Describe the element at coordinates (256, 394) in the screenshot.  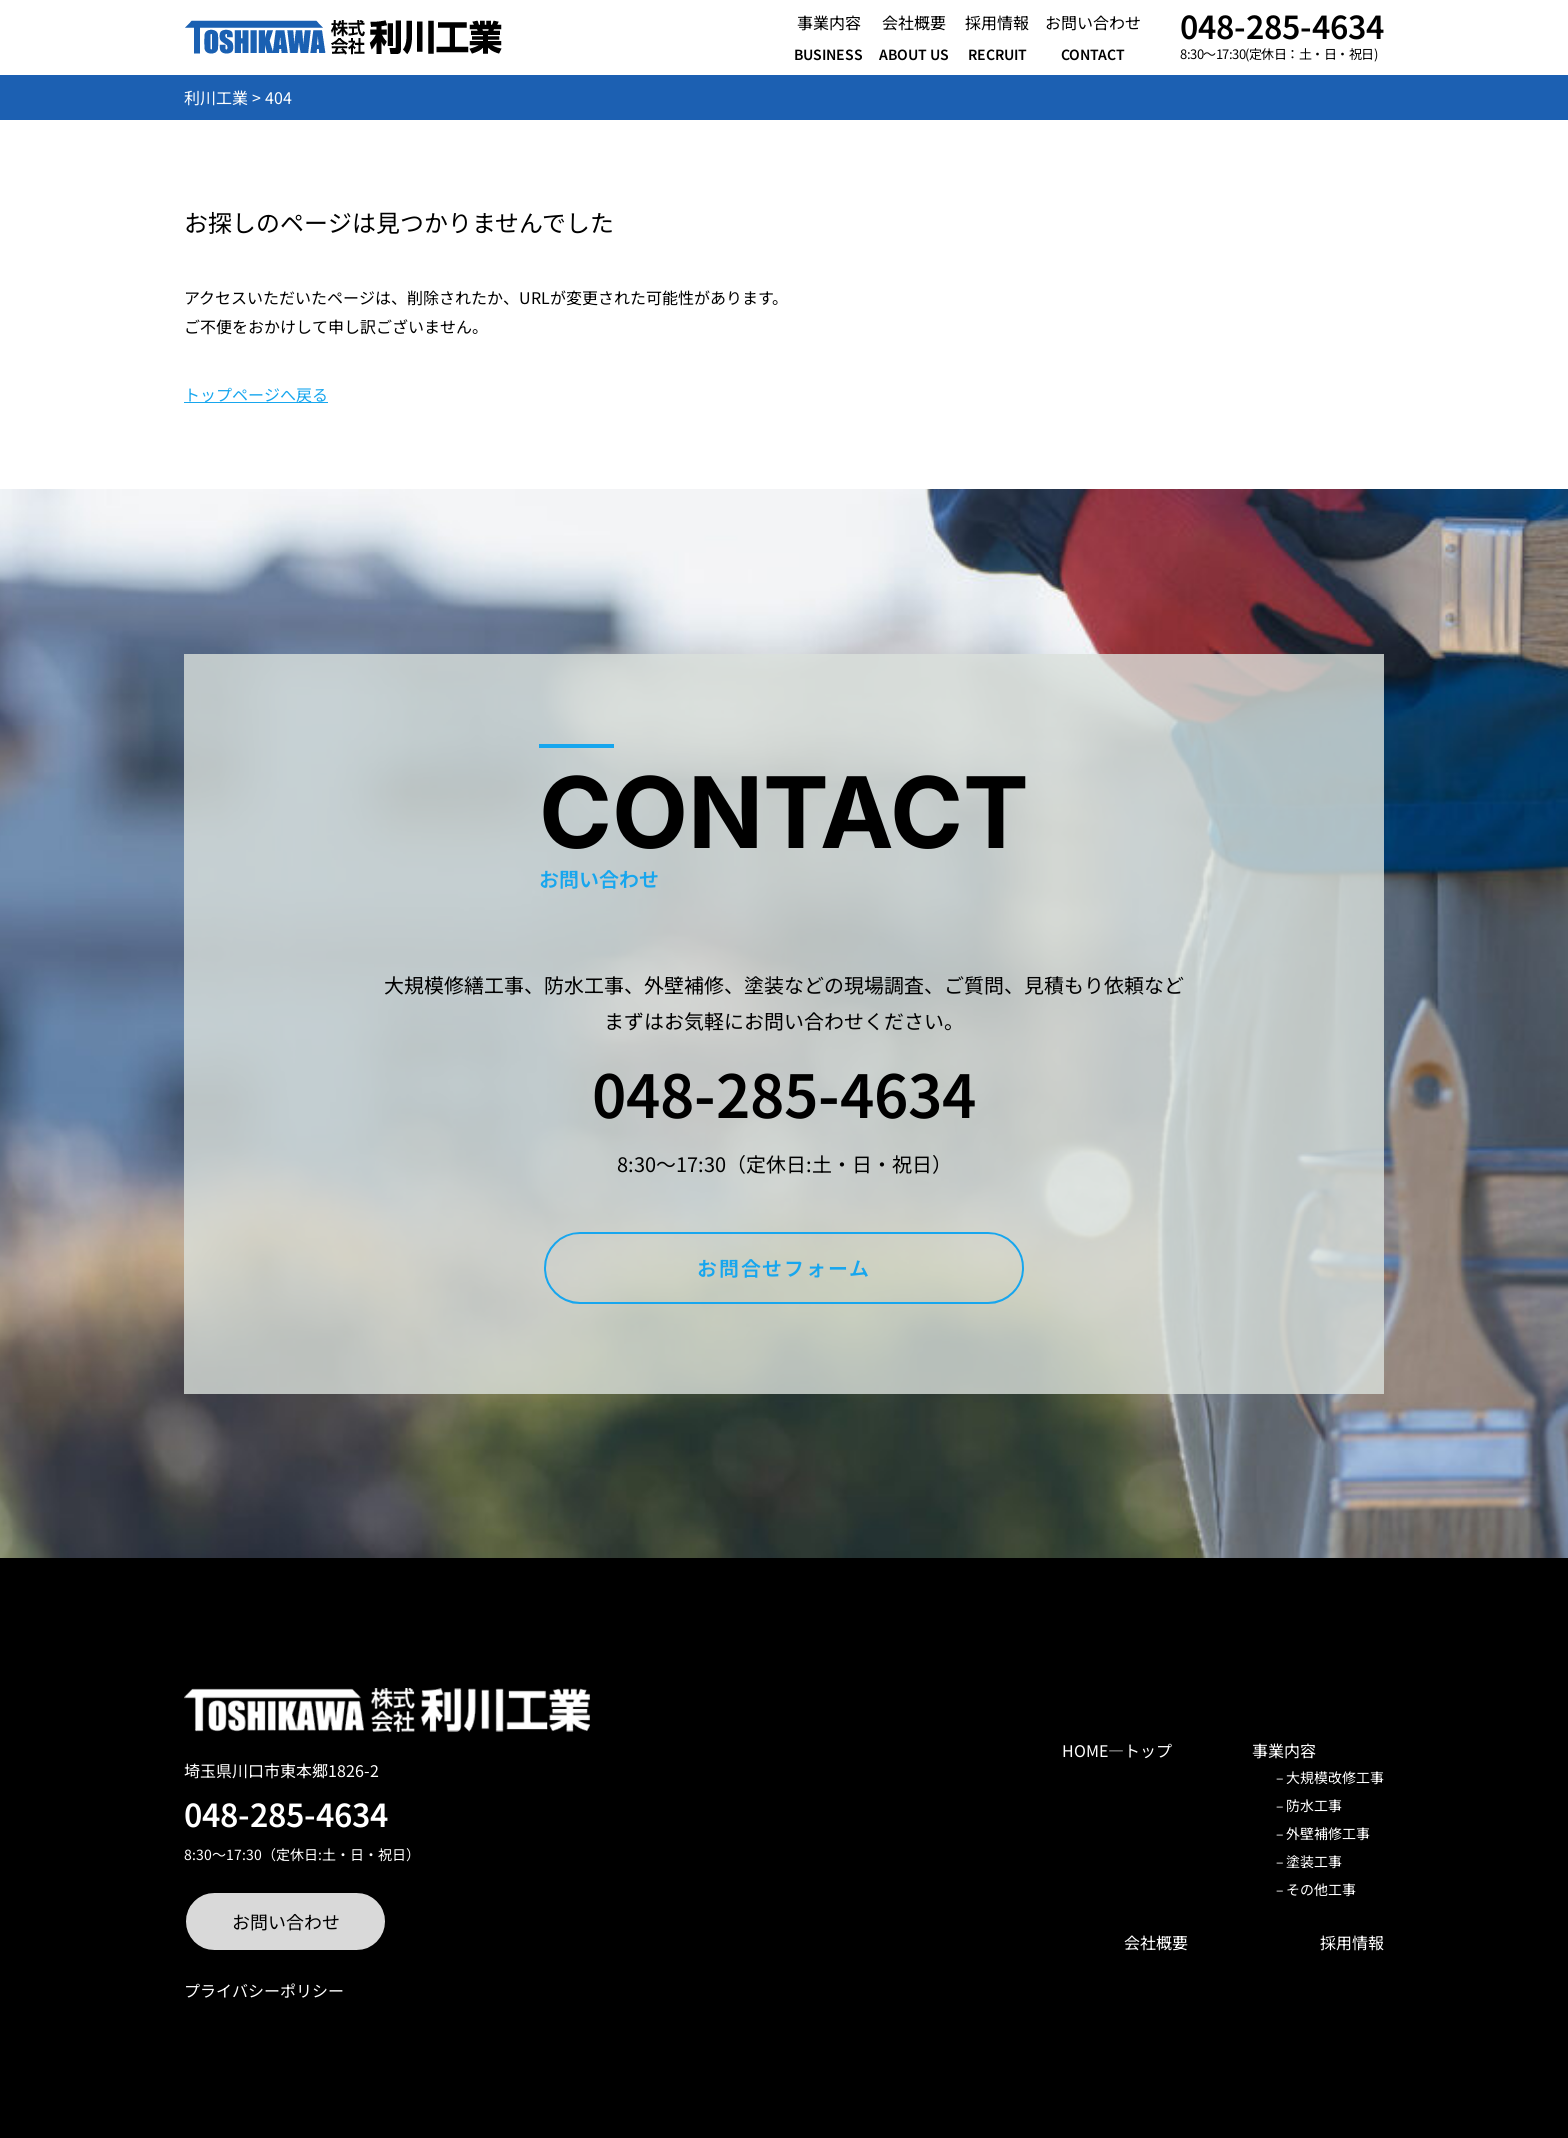
I see `トップページへ戻る` at that location.